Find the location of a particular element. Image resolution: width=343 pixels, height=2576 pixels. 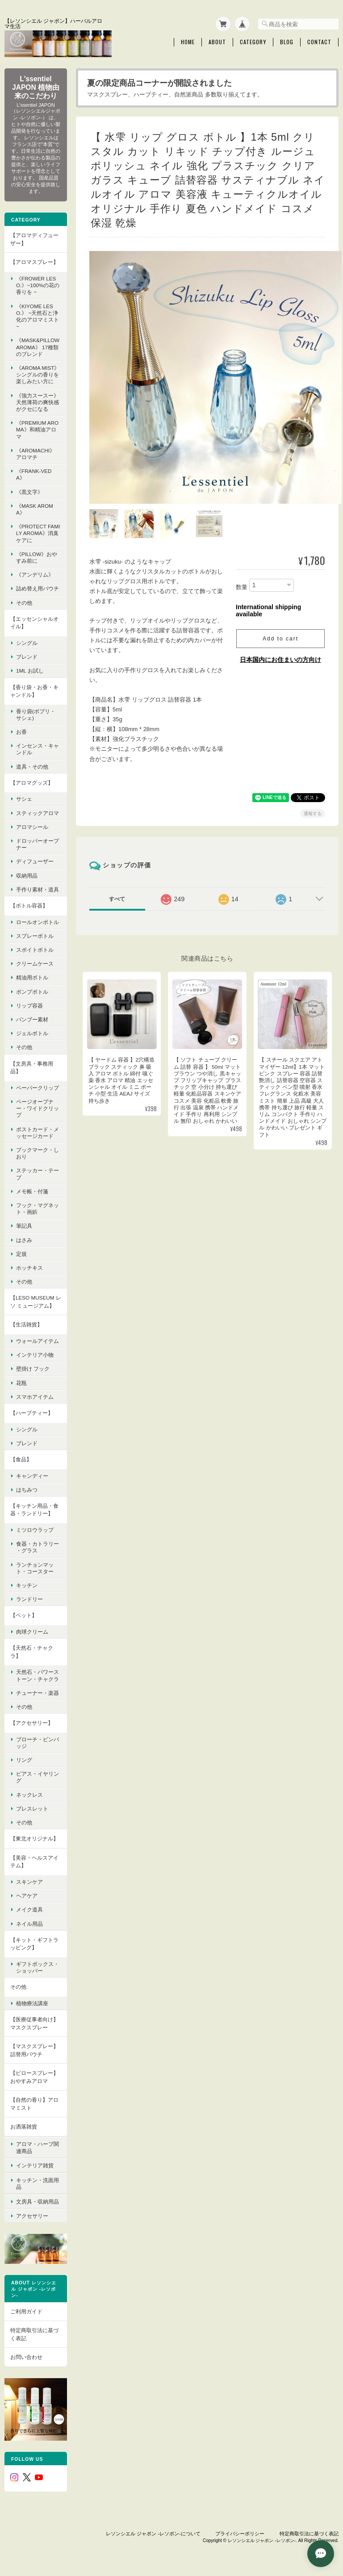

【自然の香り】アロマミスト is located at coordinates (34, 2103).